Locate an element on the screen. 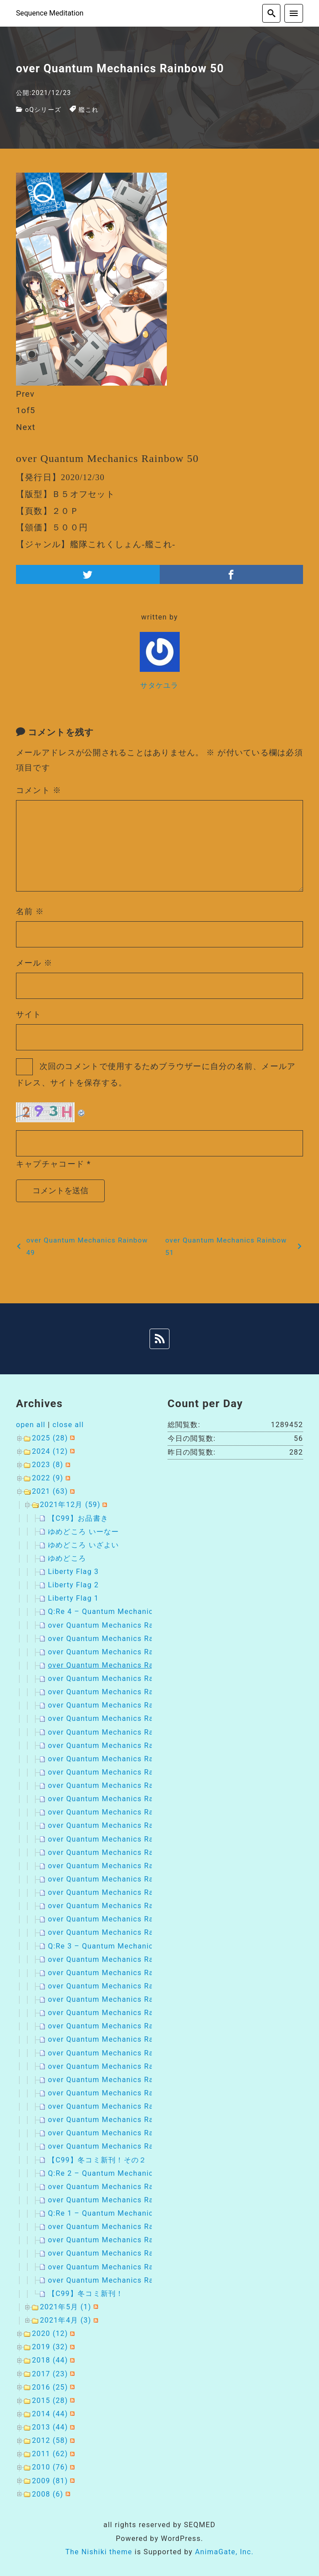 This screenshot has height=2576, width=319. over Quantum Mechanics Rainbow 37 is located at coordinates (117, 1839).